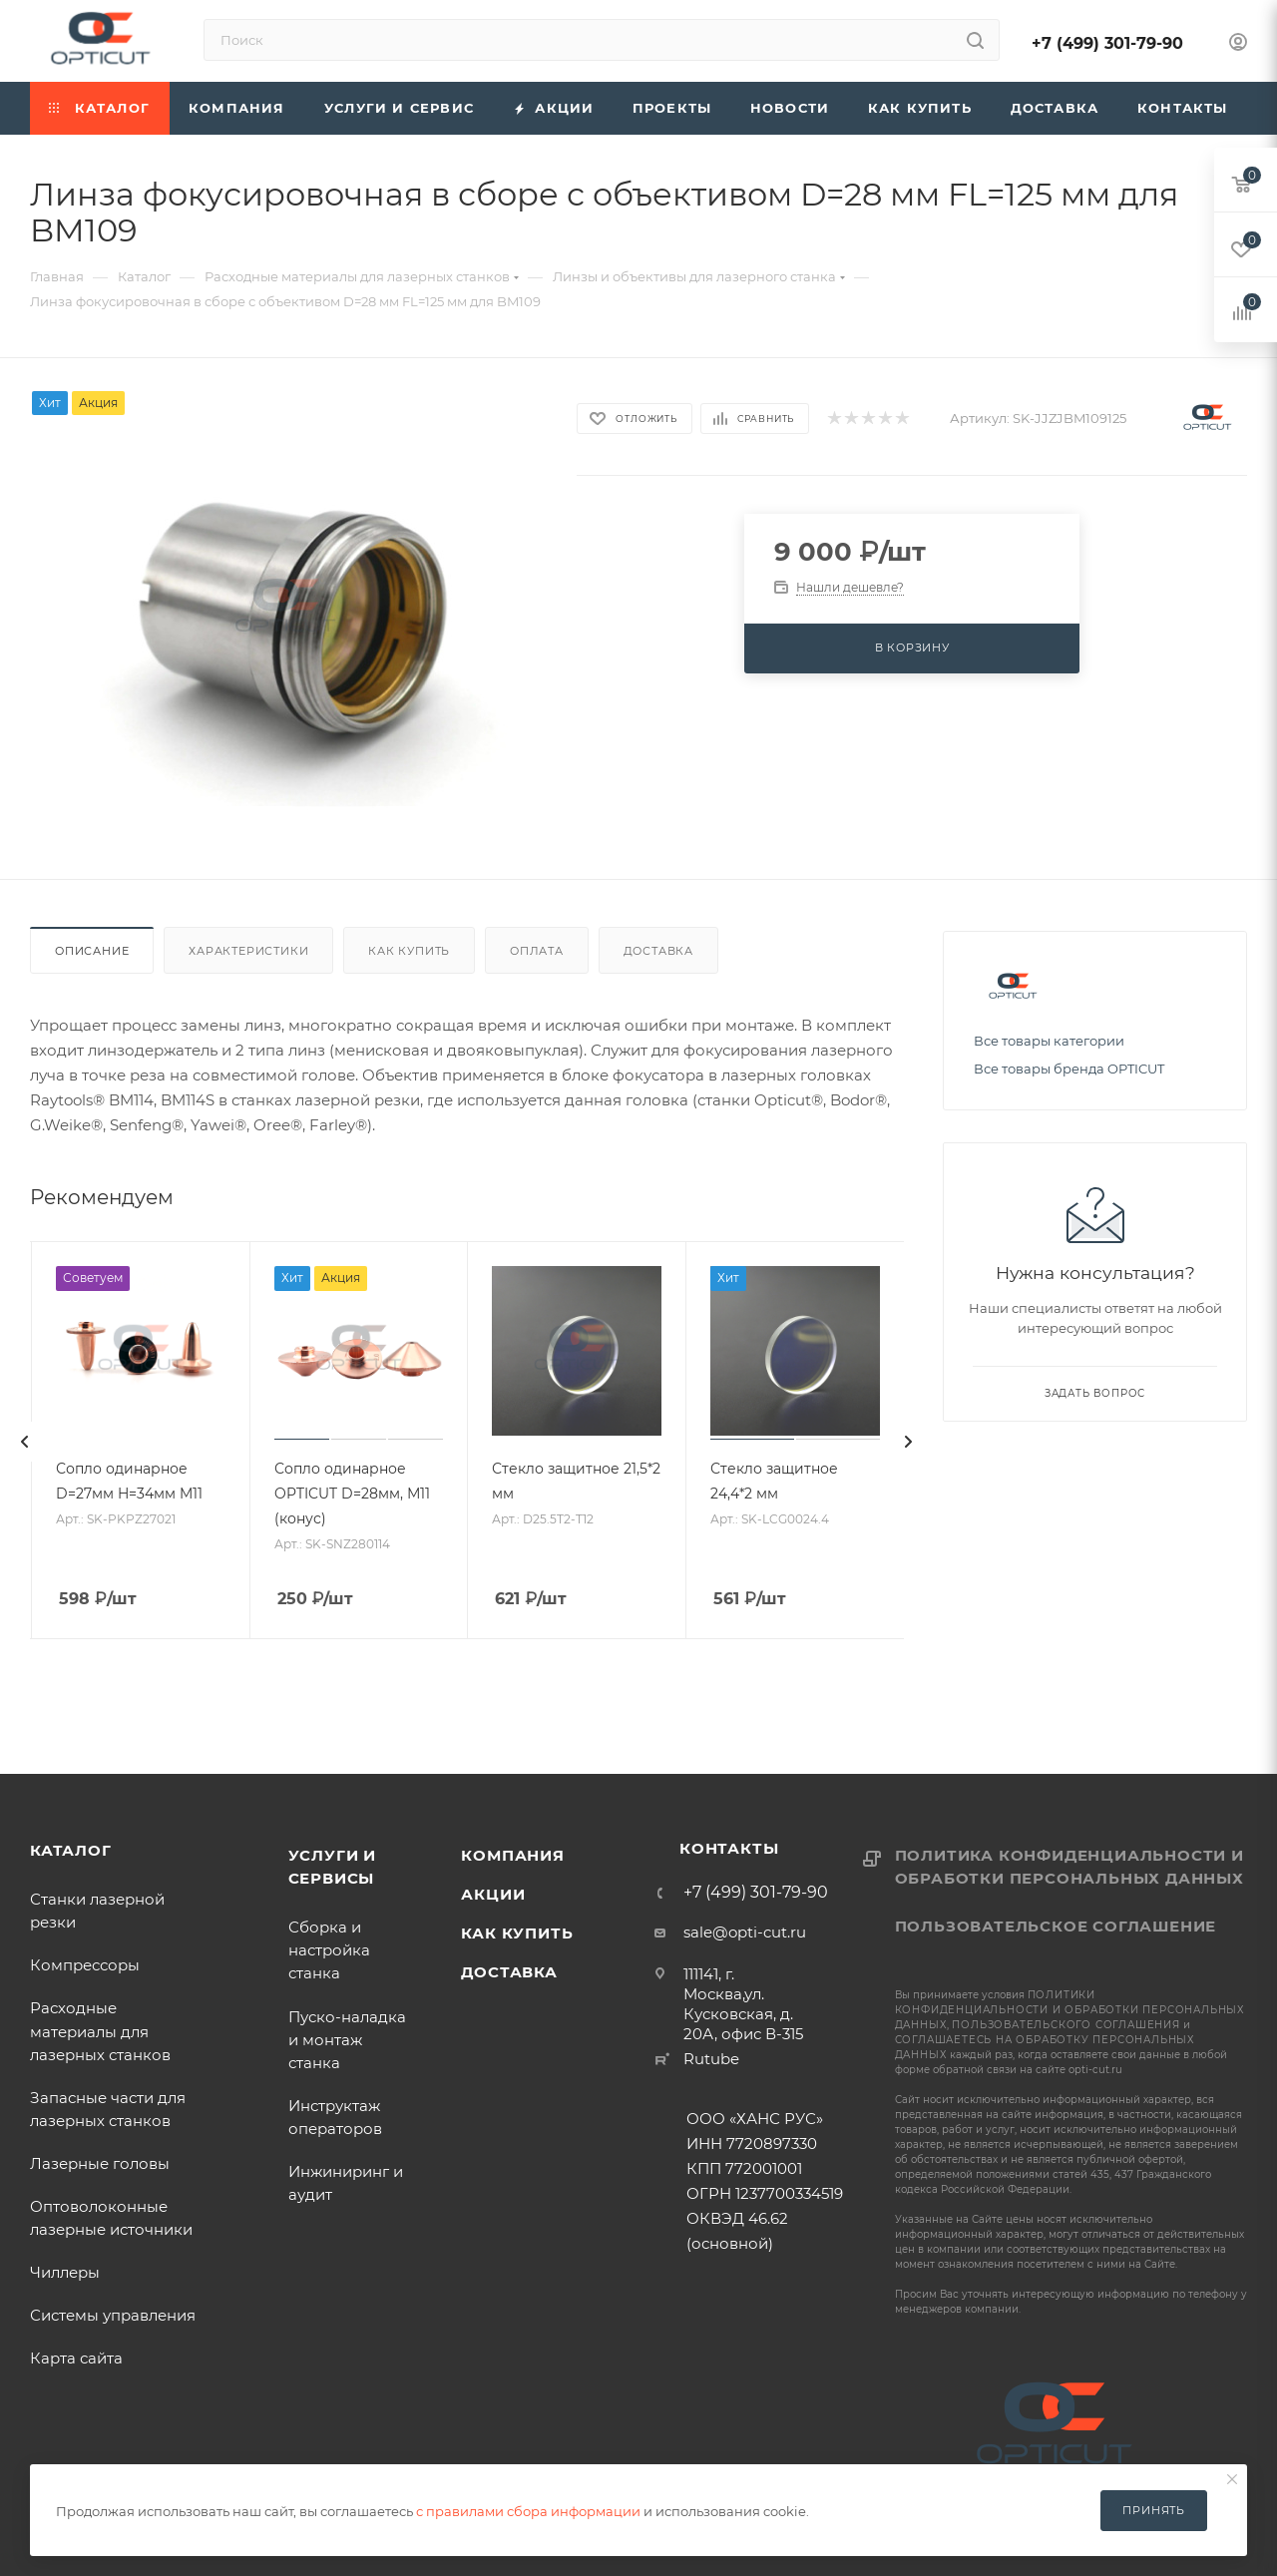 The image size is (1277, 2576). What do you see at coordinates (100, 2030) in the screenshot?
I see `Расходные материалы для лазерных станков` at bounding box center [100, 2030].